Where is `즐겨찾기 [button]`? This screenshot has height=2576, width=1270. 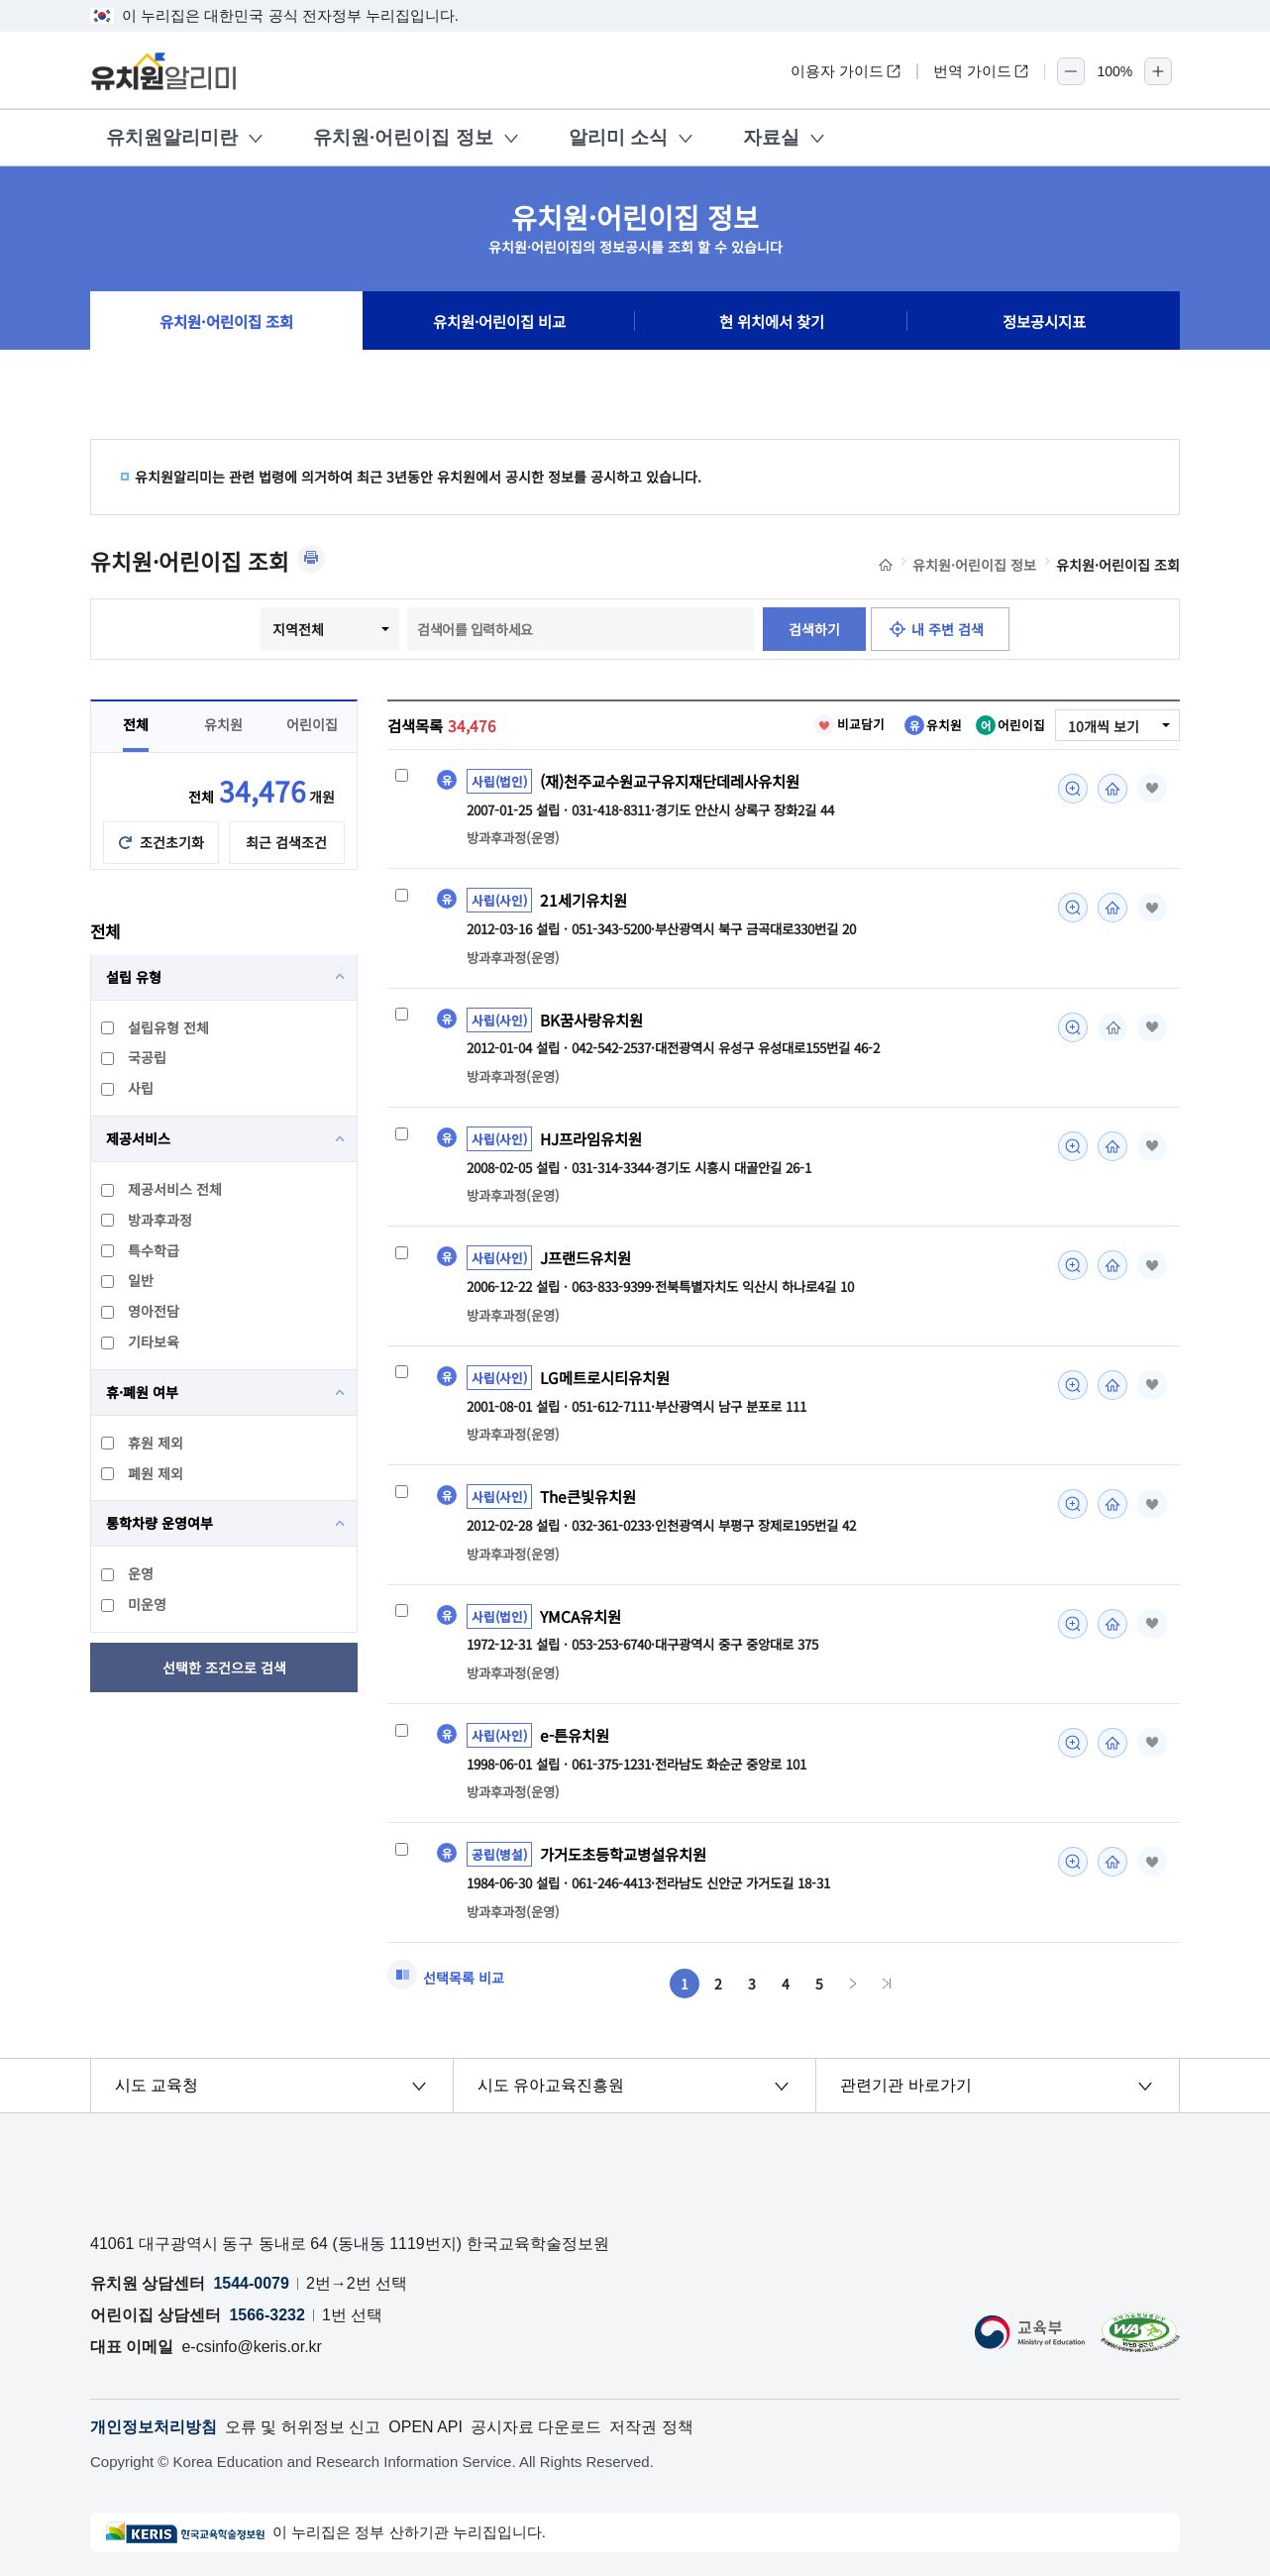 즐겨찾기 [button] is located at coordinates (1152, 789).